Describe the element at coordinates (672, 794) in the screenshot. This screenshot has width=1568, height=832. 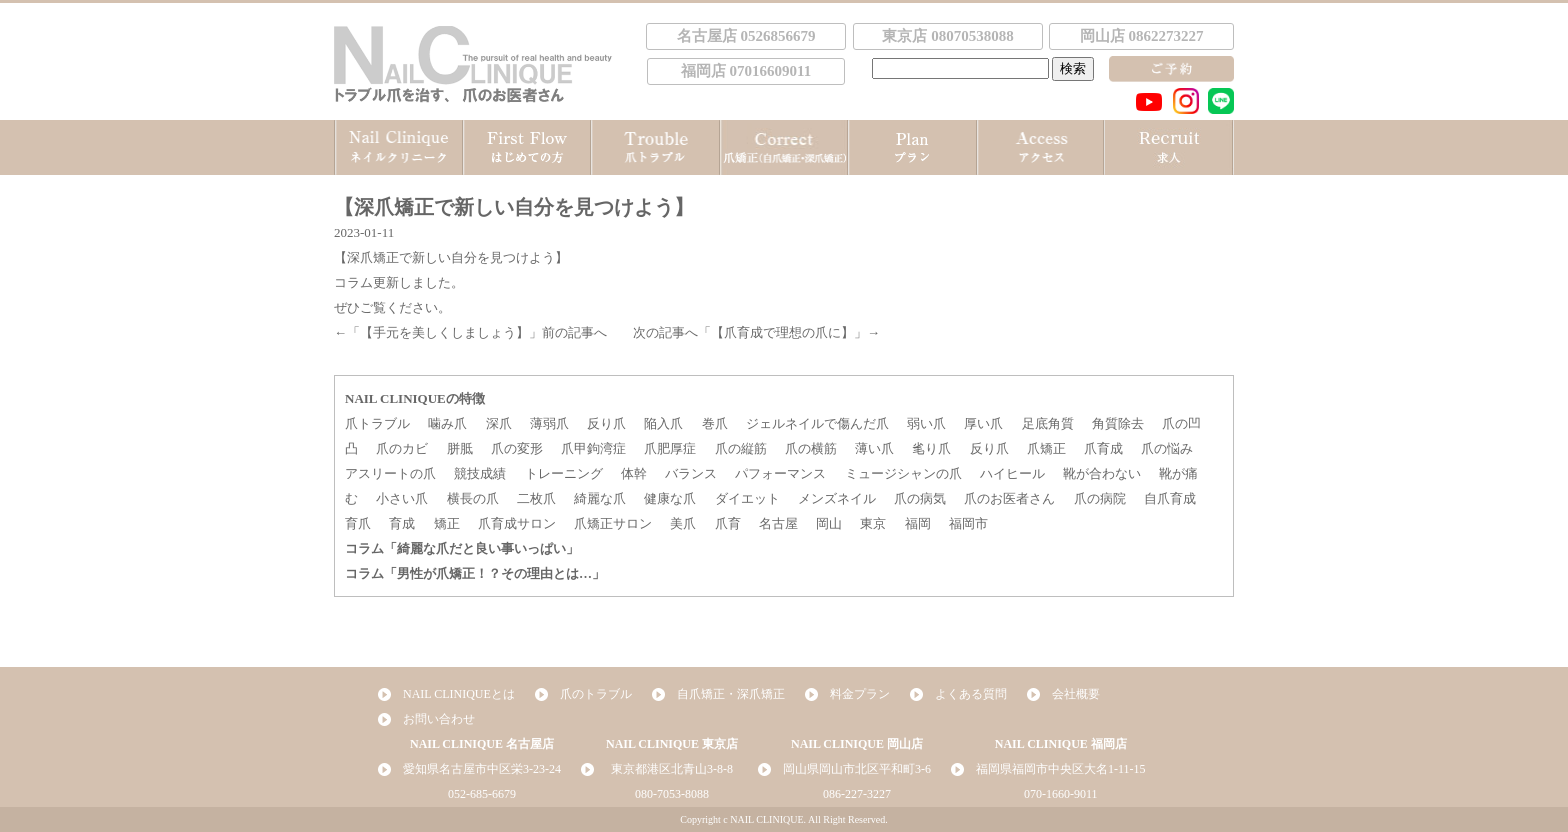
I see `080-7053-8088` at that location.